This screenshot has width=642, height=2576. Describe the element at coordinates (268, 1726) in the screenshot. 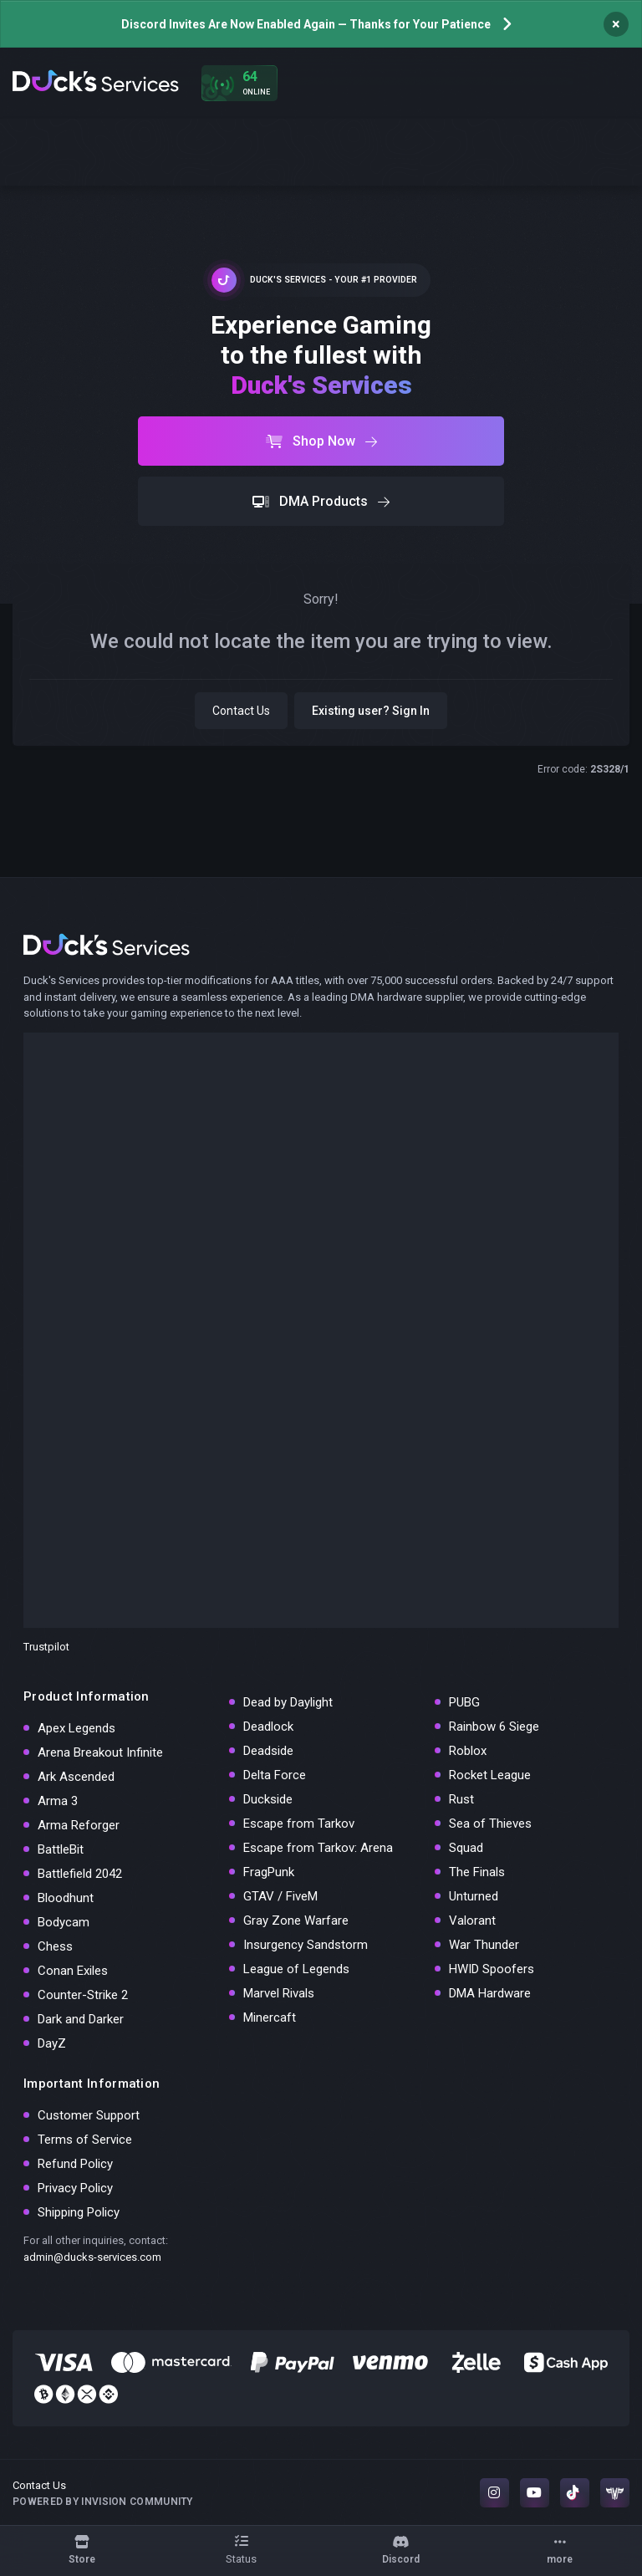

I see `Deadlock` at that location.